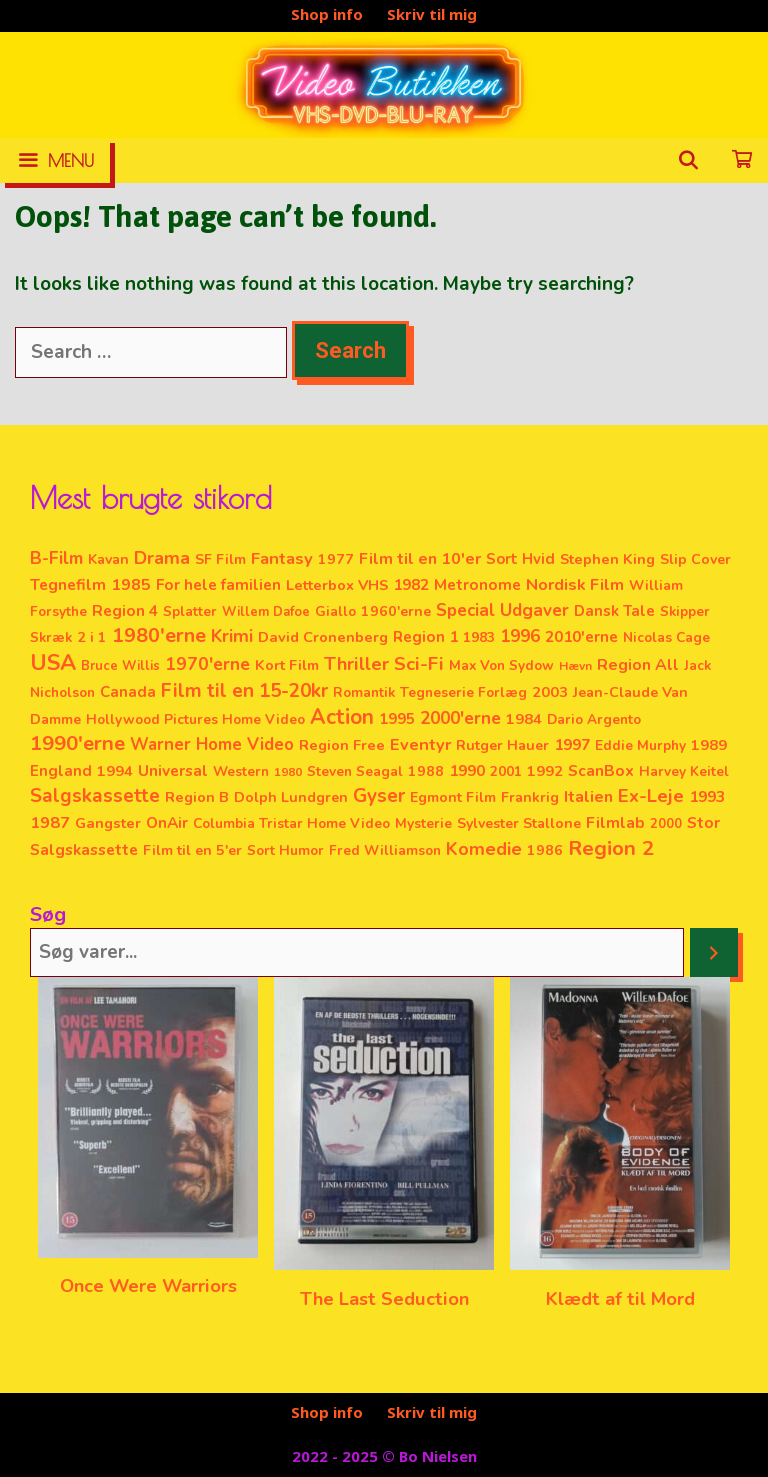 This screenshot has height=1477, width=768. What do you see at coordinates (173, 771) in the screenshot?
I see `Universal [Universal (8 elementer)]` at bounding box center [173, 771].